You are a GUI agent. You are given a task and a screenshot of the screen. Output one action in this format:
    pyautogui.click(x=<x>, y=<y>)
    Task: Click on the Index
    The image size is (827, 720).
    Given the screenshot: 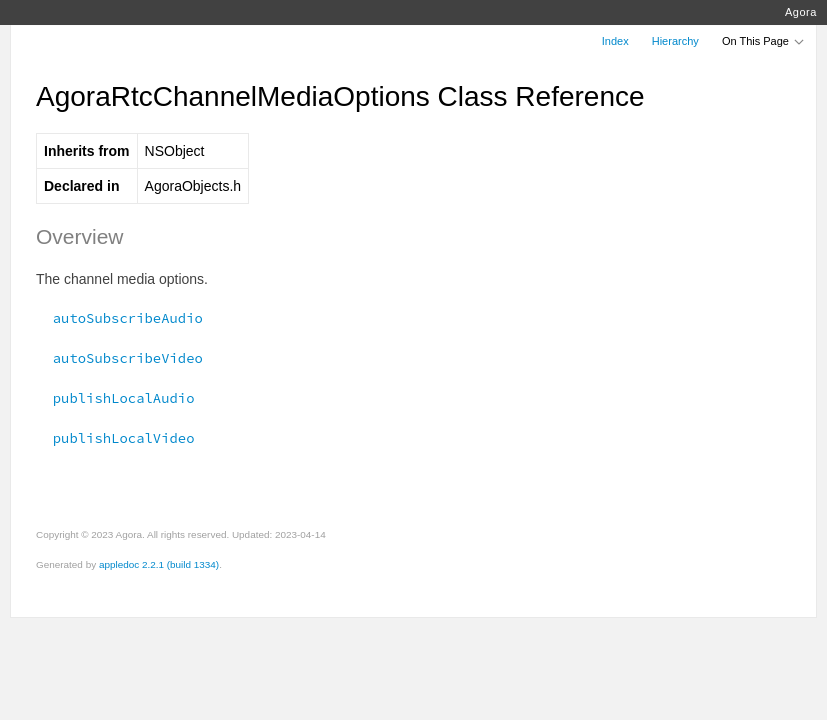 What is the action you would take?
    pyautogui.click(x=615, y=41)
    